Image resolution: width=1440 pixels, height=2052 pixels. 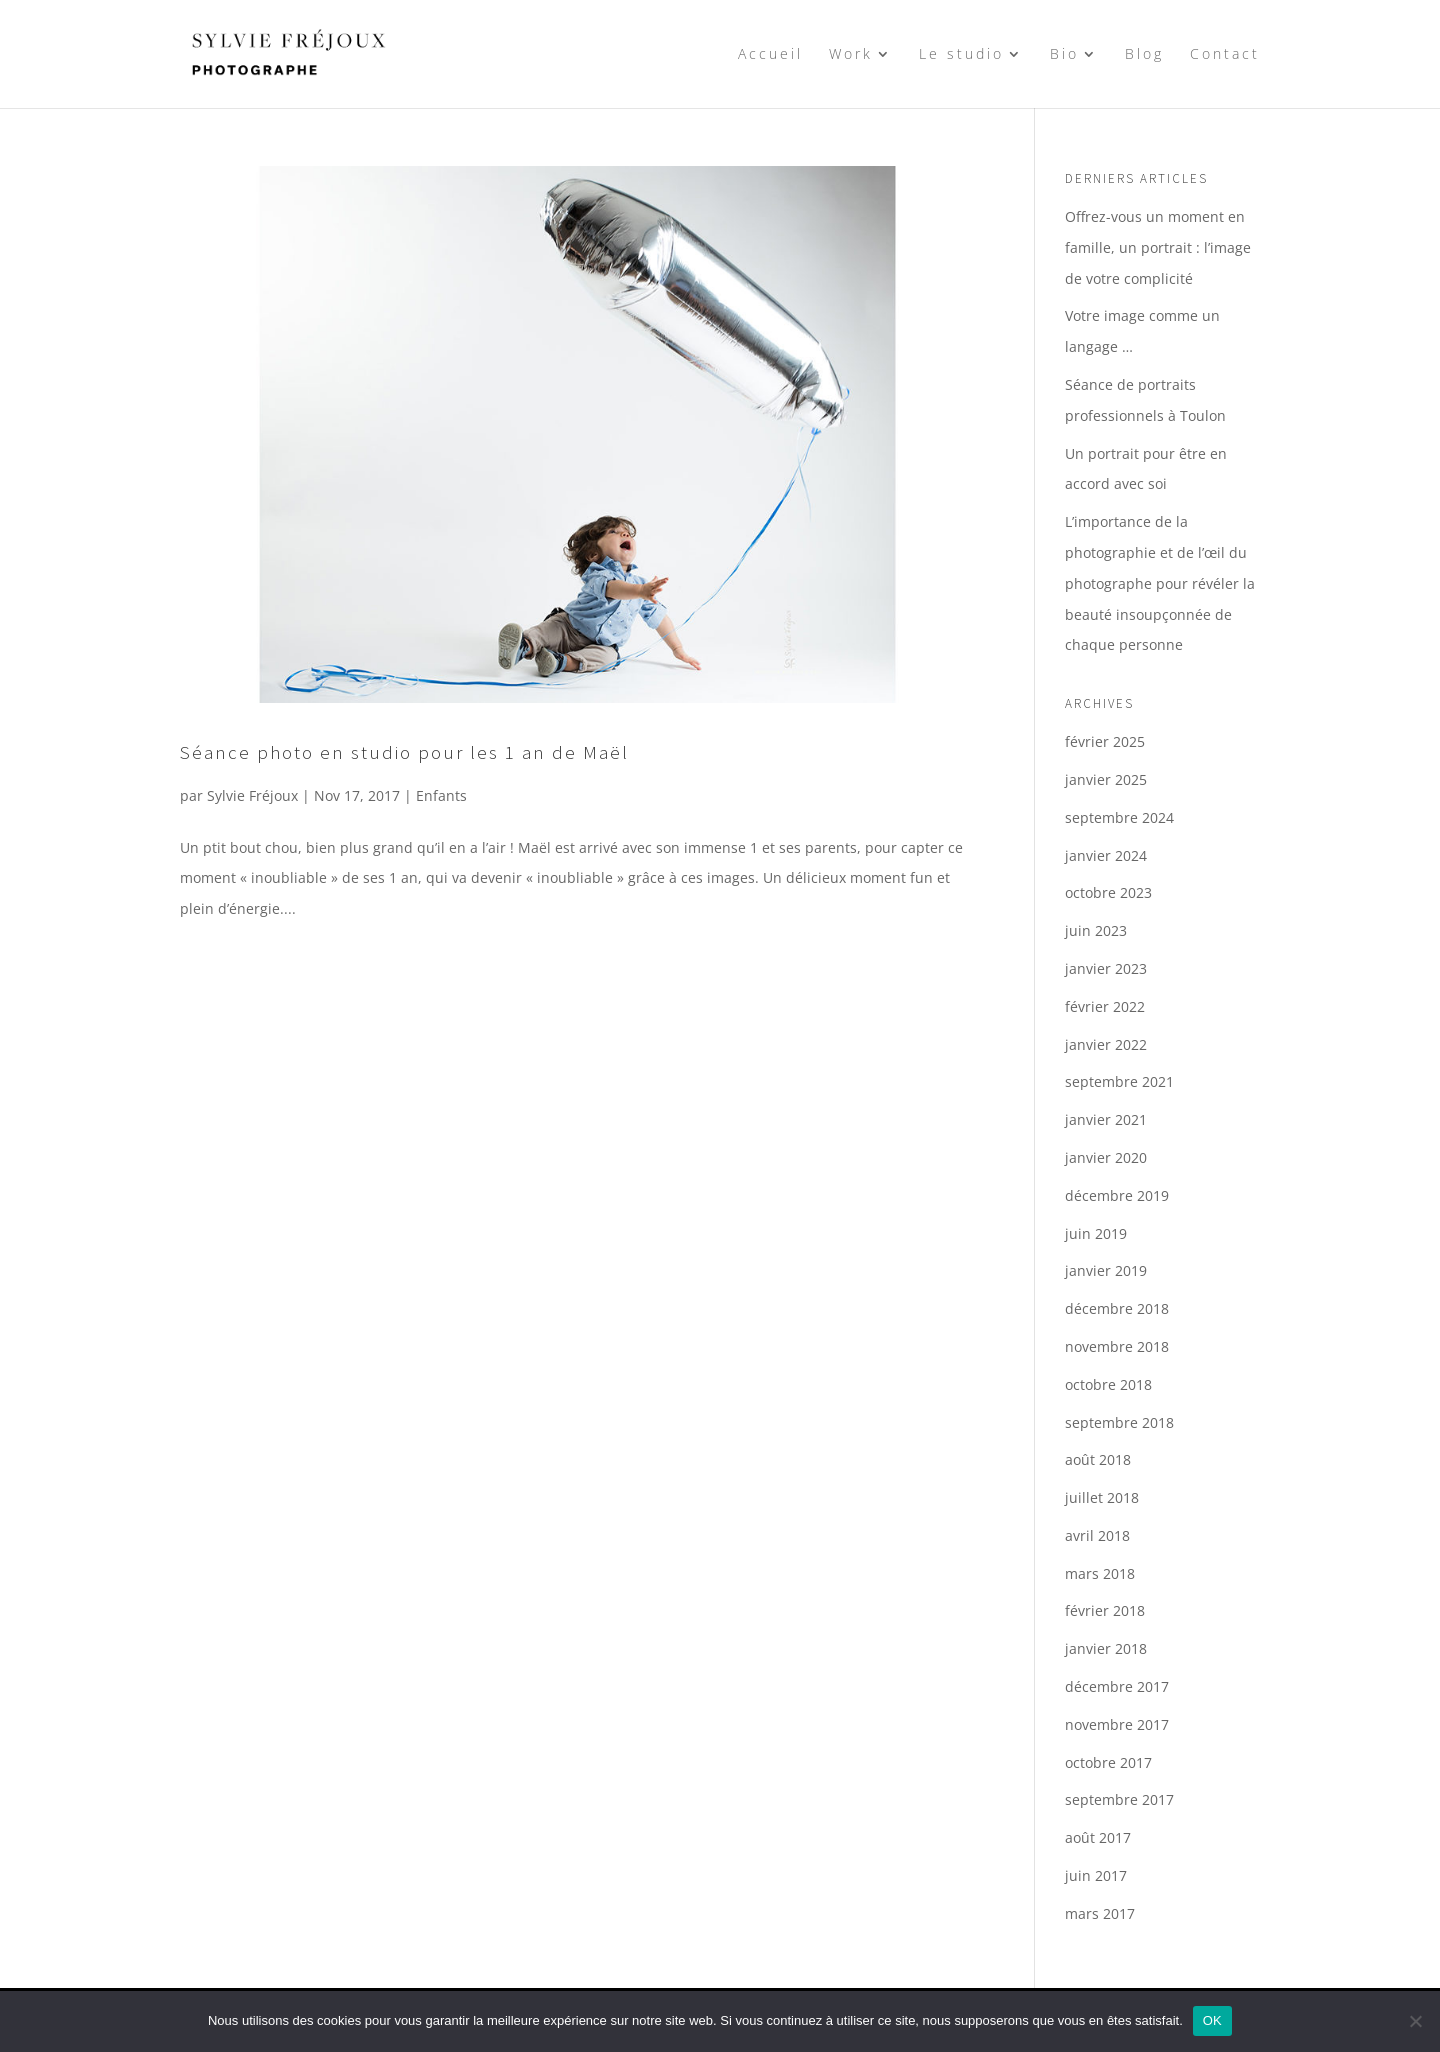 I want to click on juin 2019, so click(x=1096, y=1233).